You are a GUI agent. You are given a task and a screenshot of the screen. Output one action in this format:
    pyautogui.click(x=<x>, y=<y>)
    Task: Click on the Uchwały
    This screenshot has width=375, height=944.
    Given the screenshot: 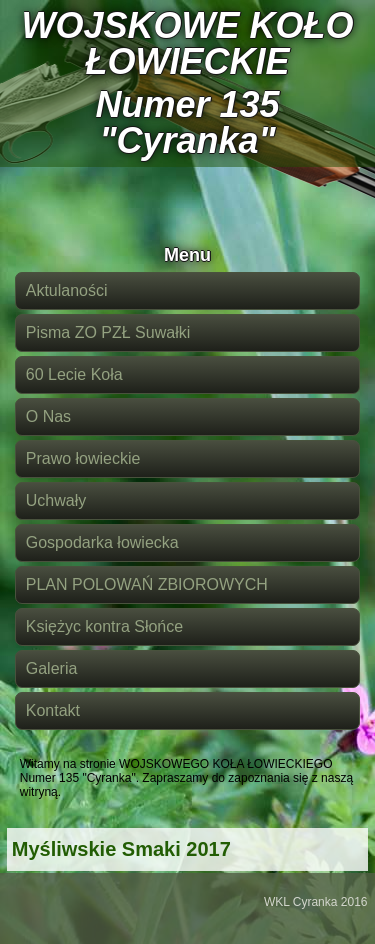 What is the action you would take?
    pyautogui.click(x=56, y=500)
    